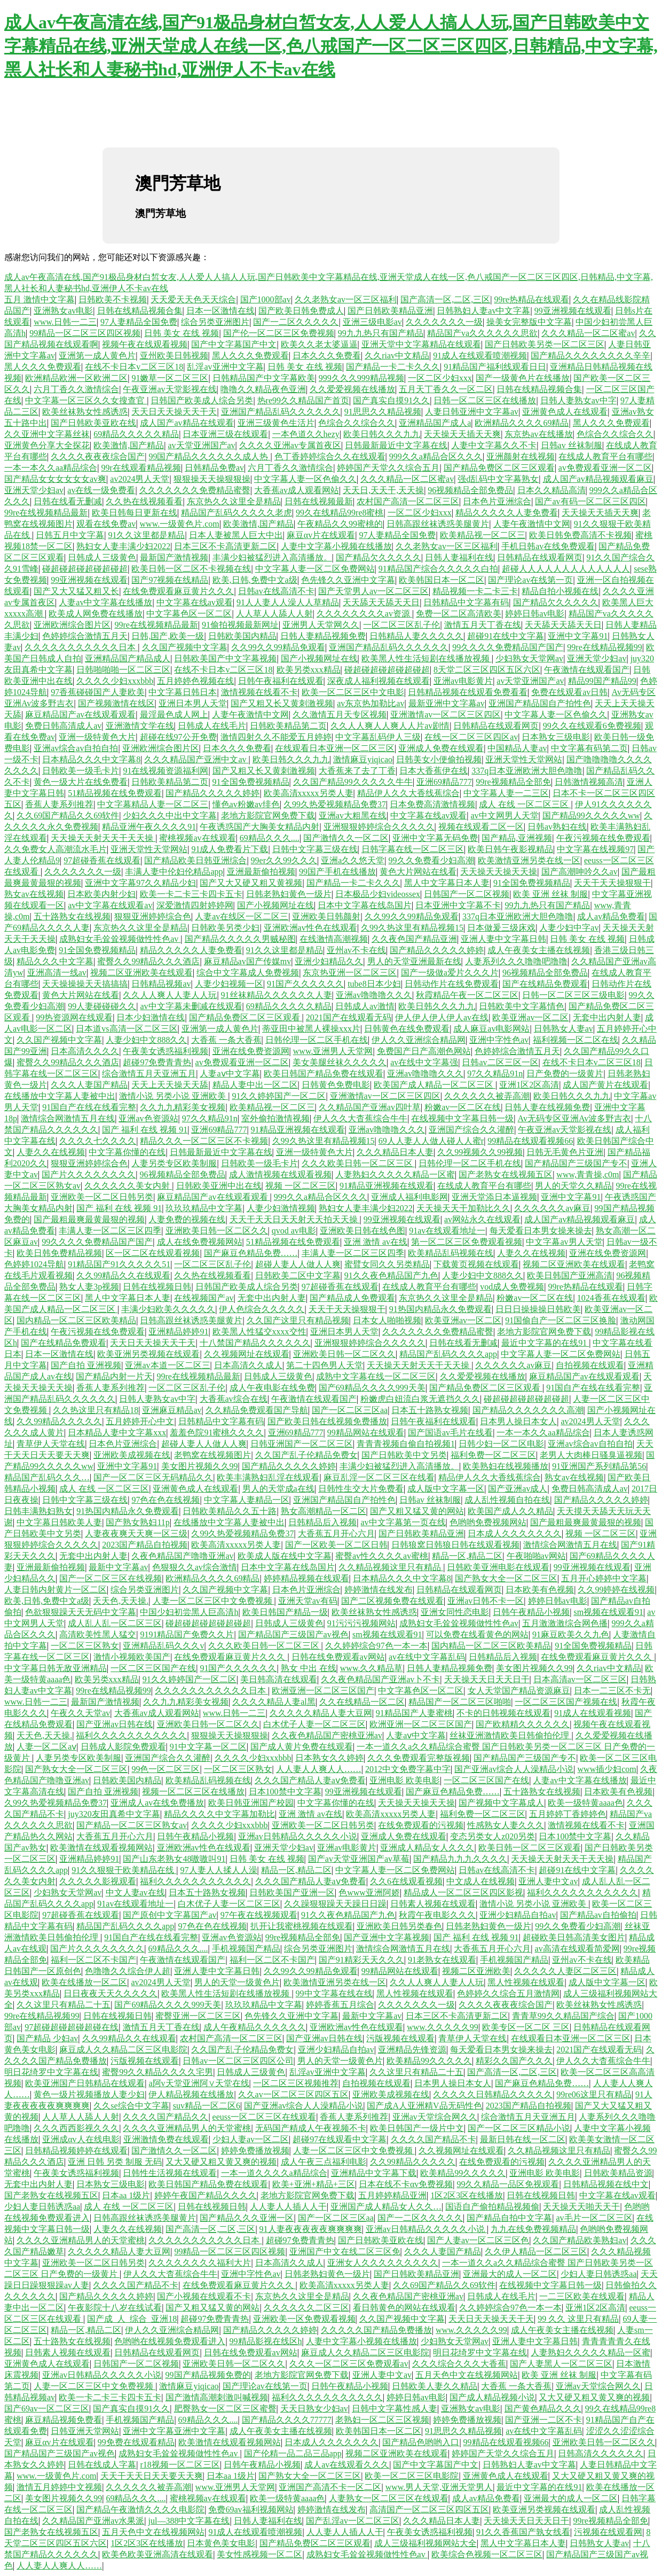 The width and height of the screenshot is (662, 2576). What do you see at coordinates (503, 1713) in the screenshot?
I see `不卡的日韩视频在线观看` at bounding box center [503, 1713].